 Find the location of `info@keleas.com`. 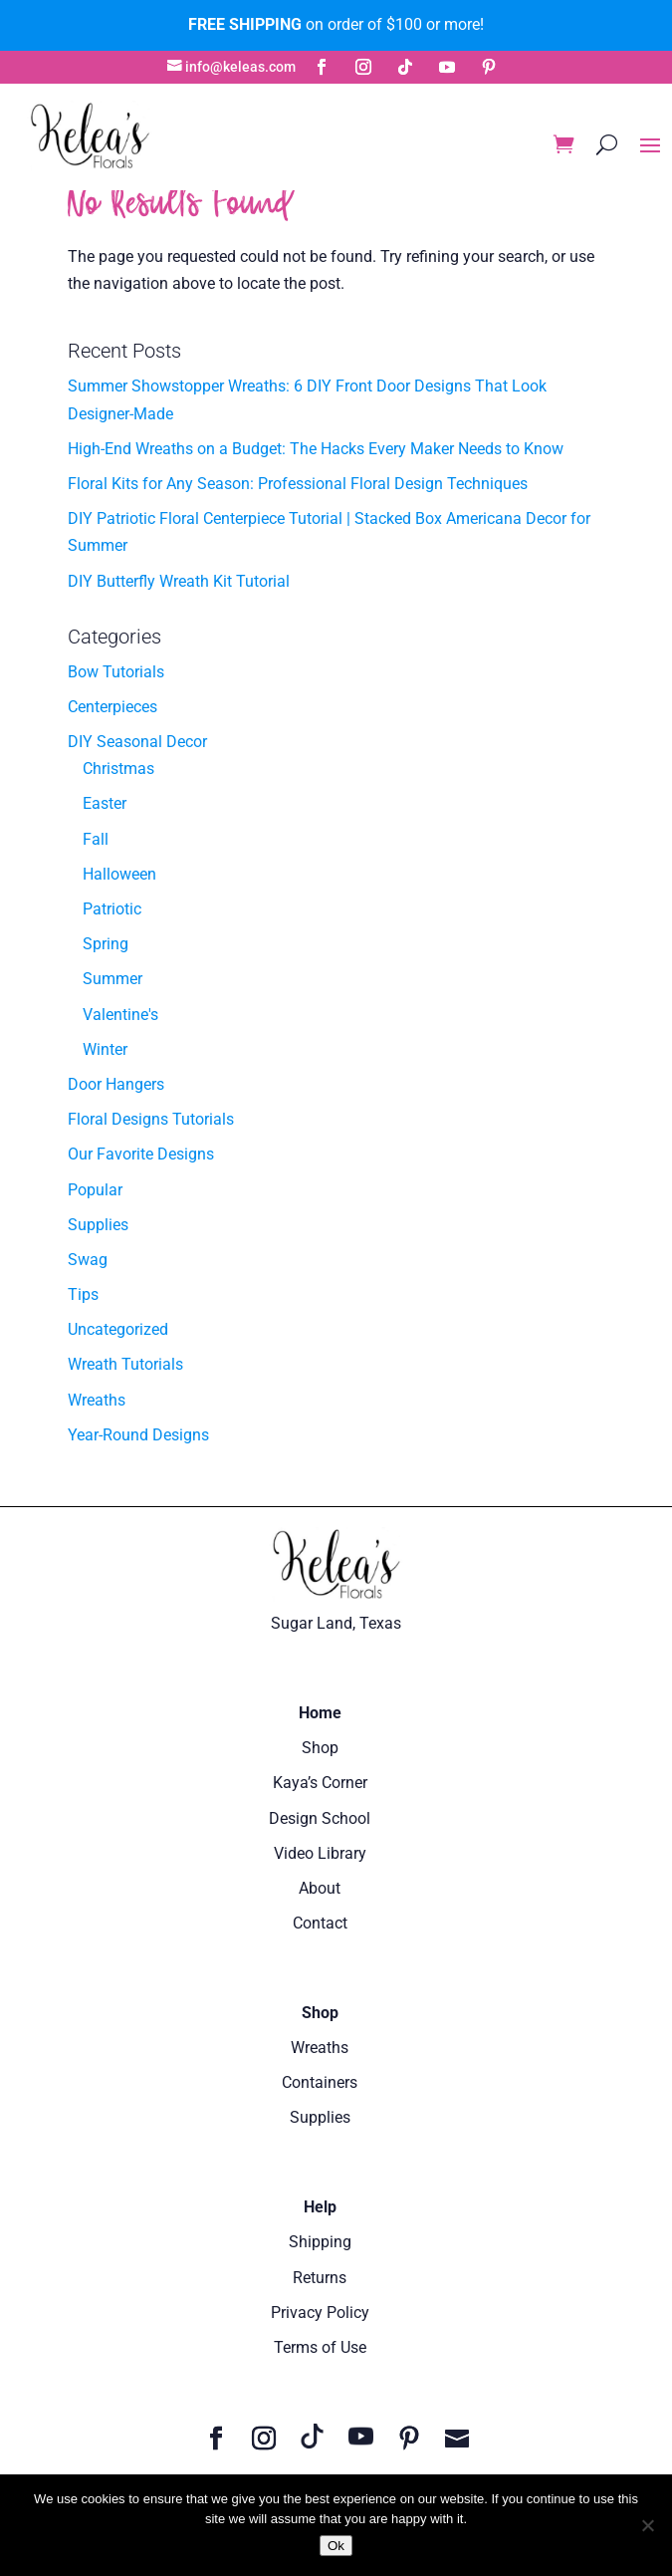

info@keleas.com is located at coordinates (240, 67).